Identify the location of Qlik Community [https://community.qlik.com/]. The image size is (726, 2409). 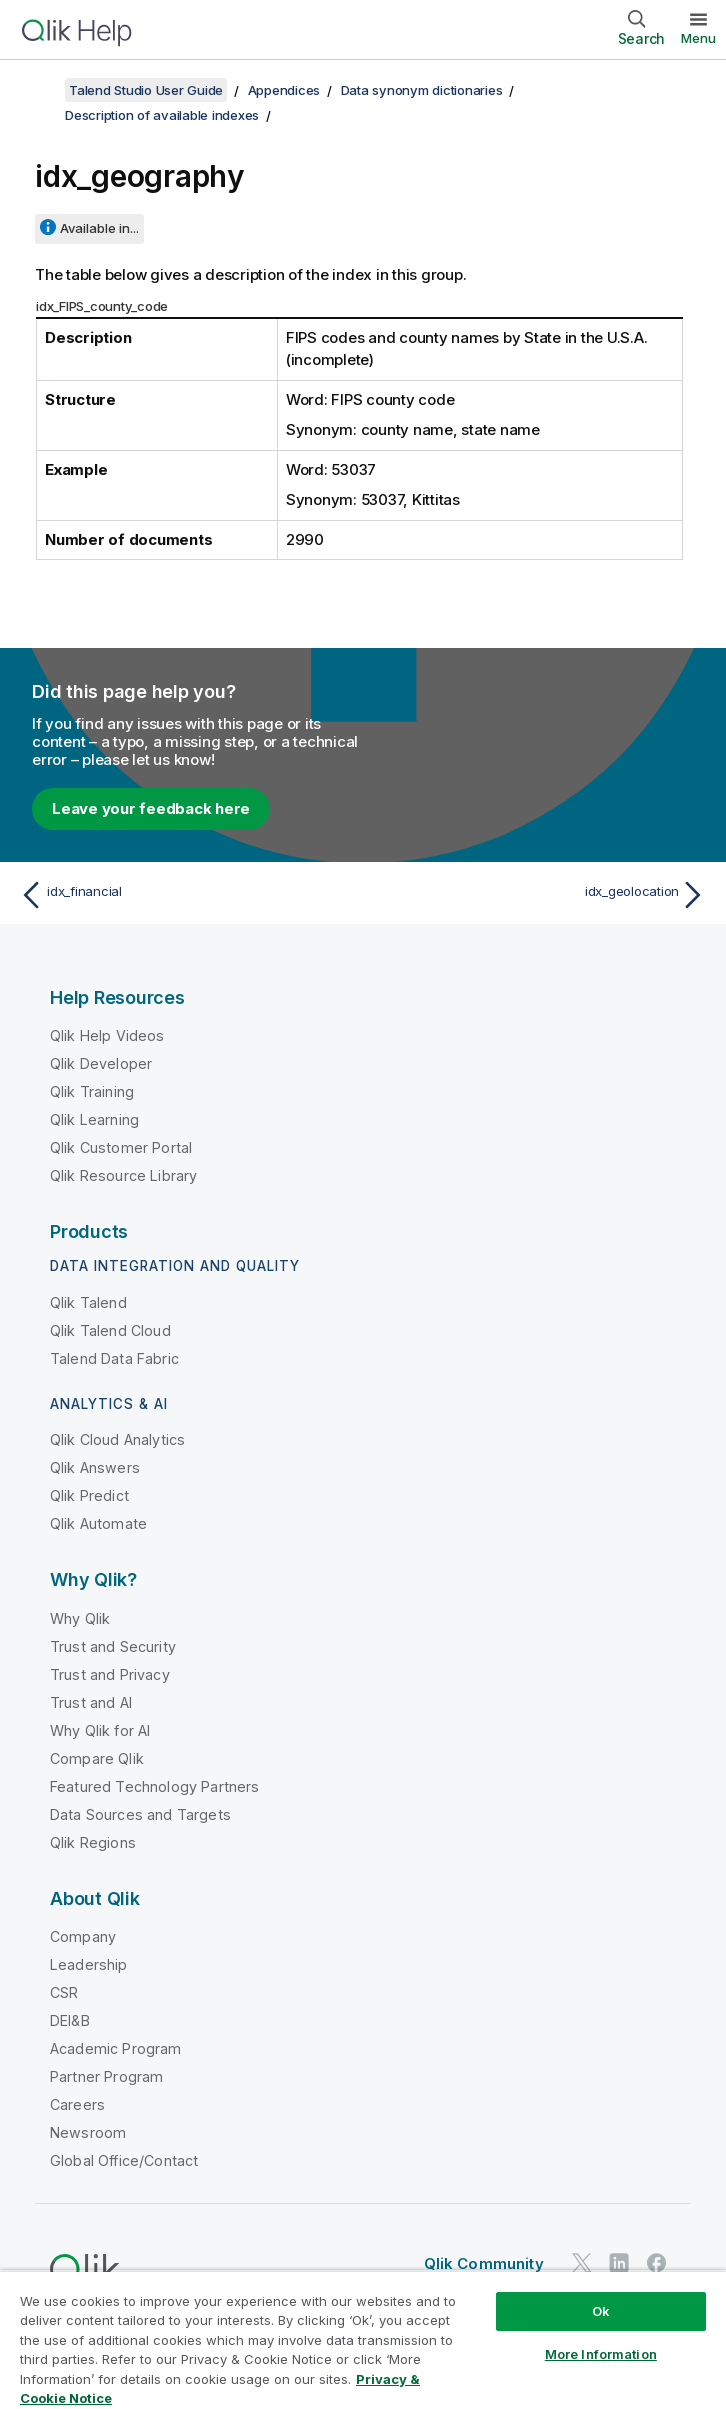
(484, 2263).